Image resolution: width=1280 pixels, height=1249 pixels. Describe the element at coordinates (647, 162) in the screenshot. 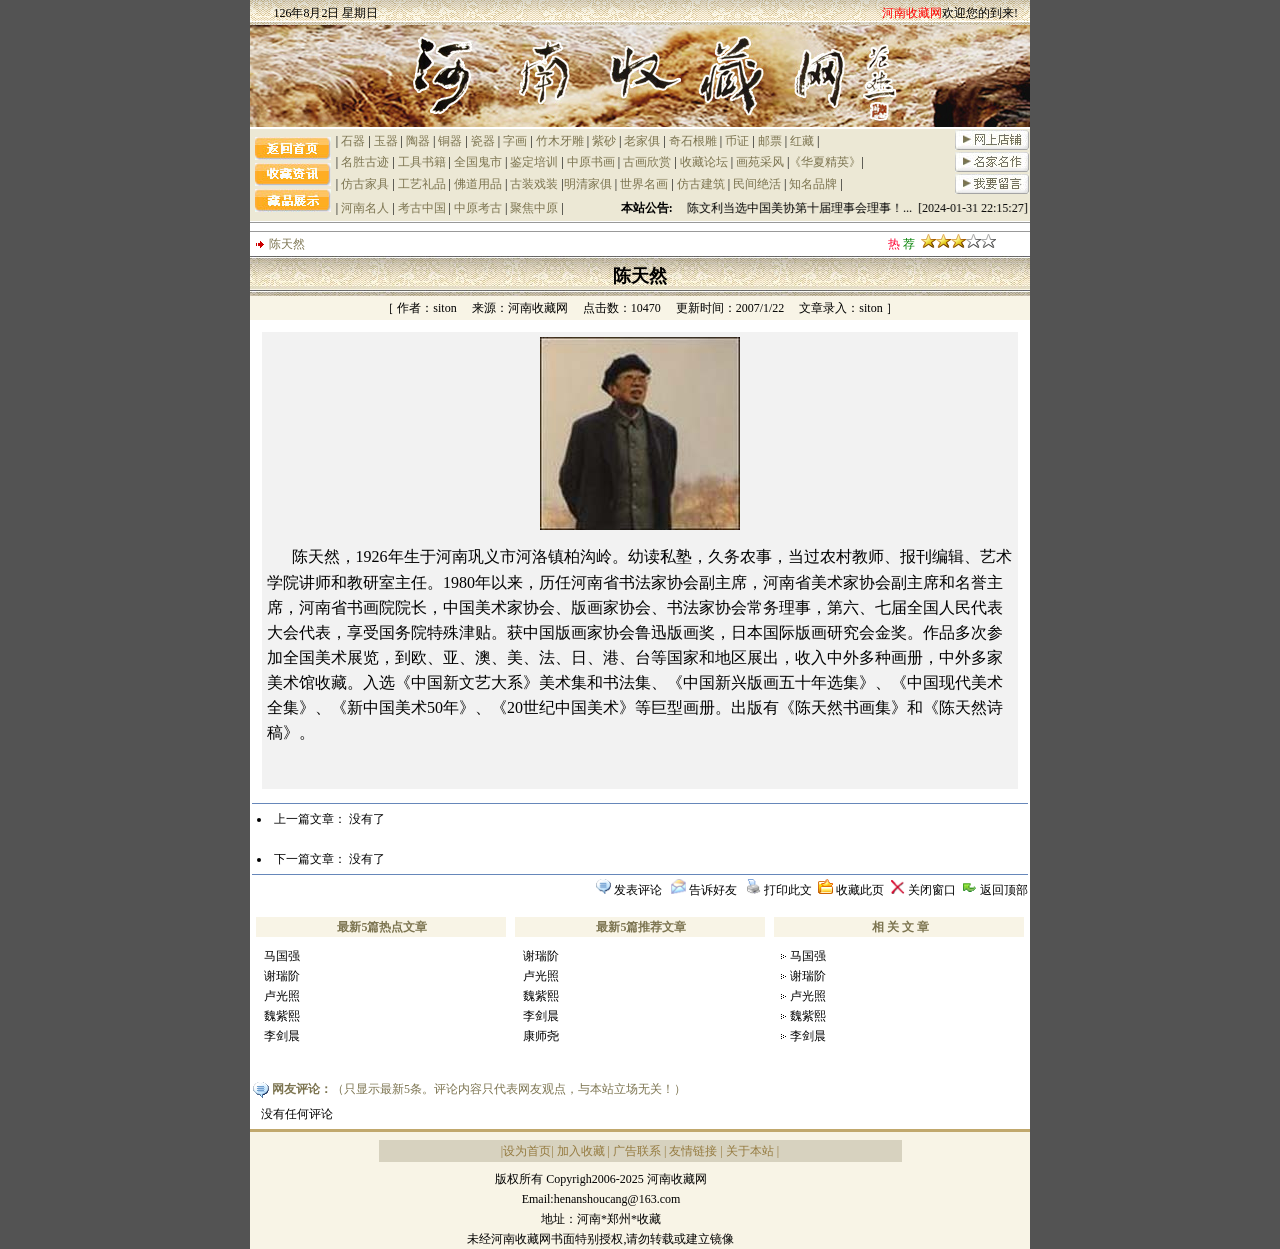

I see `古画欣赏` at that location.